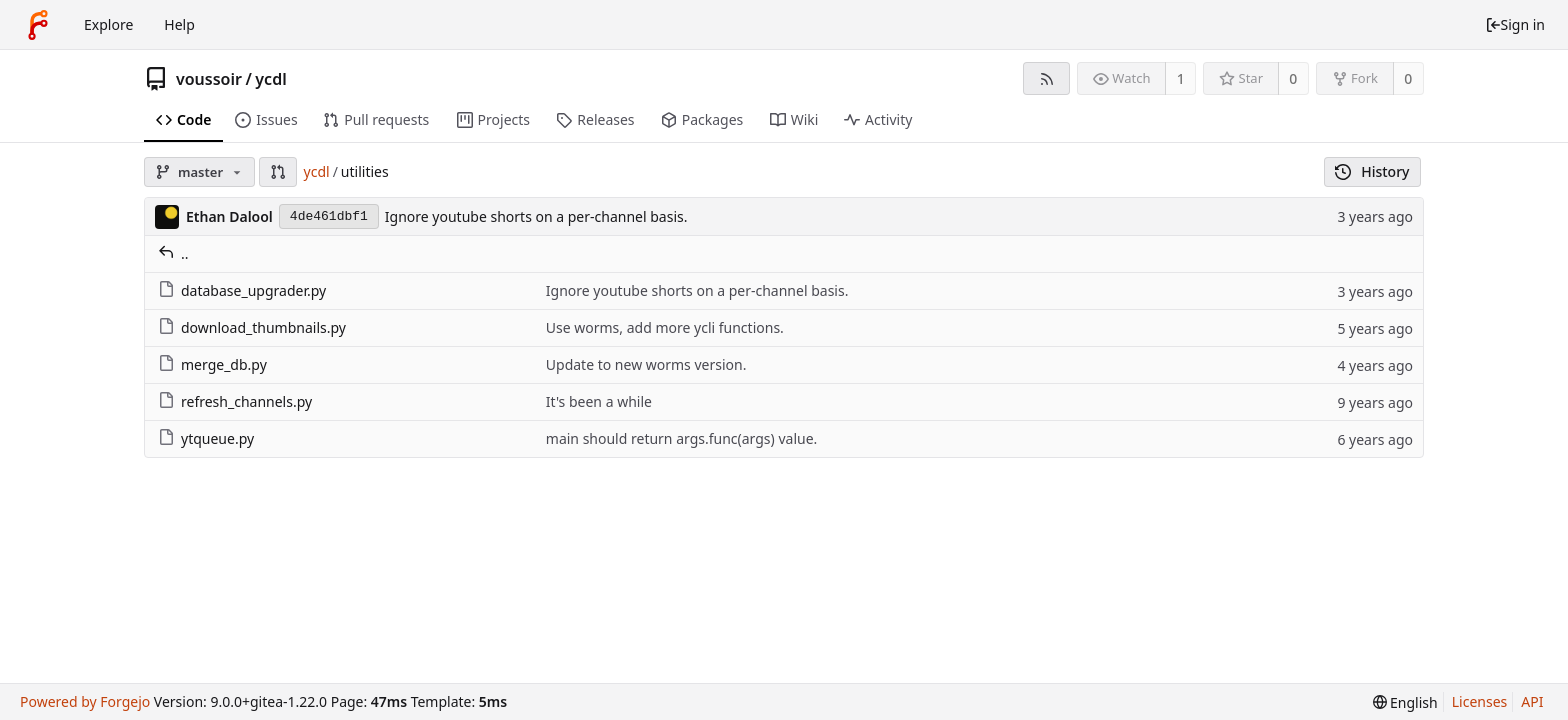 Image resolution: width=1568 pixels, height=720 pixels. Describe the element at coordinates (1046, 78) in the screenshot. I see `[RSS feed]` at that location.